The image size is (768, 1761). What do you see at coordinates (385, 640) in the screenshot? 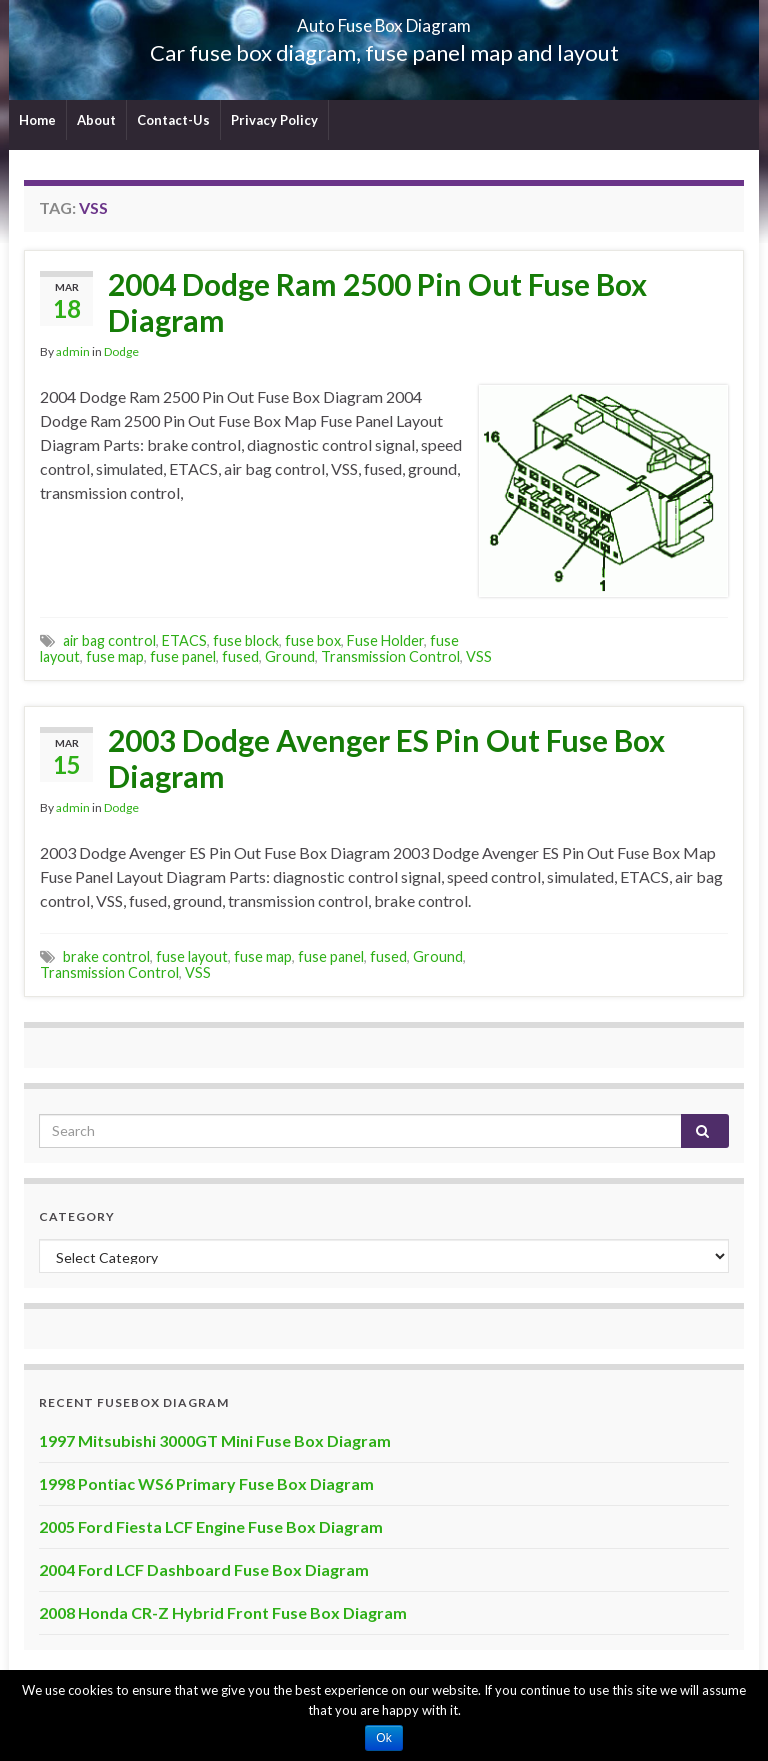
I see `Fuse Holder` at bounding box center [385, 640].